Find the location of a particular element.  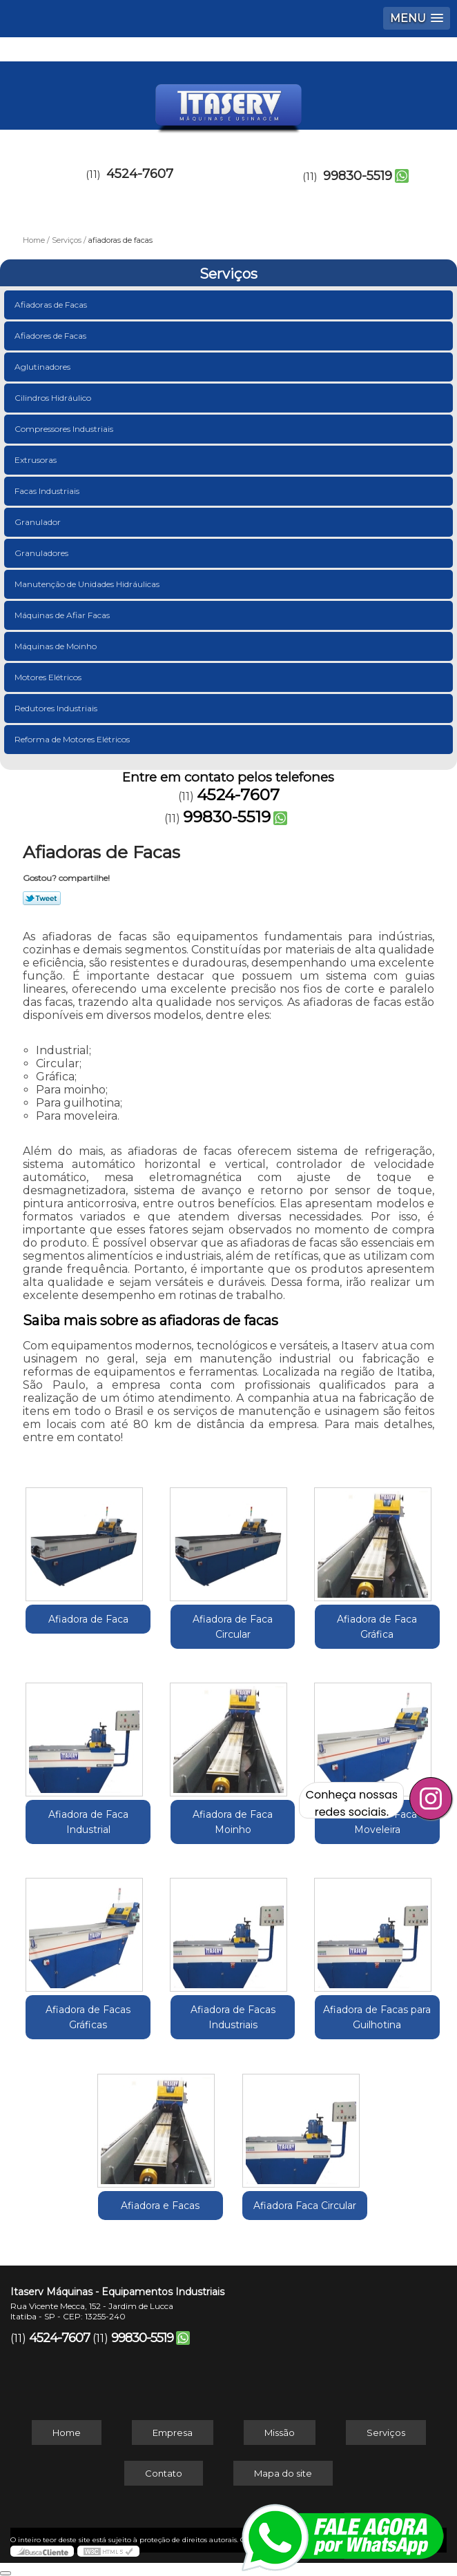

Compressores Industriais is located at coordinates (64, 429).